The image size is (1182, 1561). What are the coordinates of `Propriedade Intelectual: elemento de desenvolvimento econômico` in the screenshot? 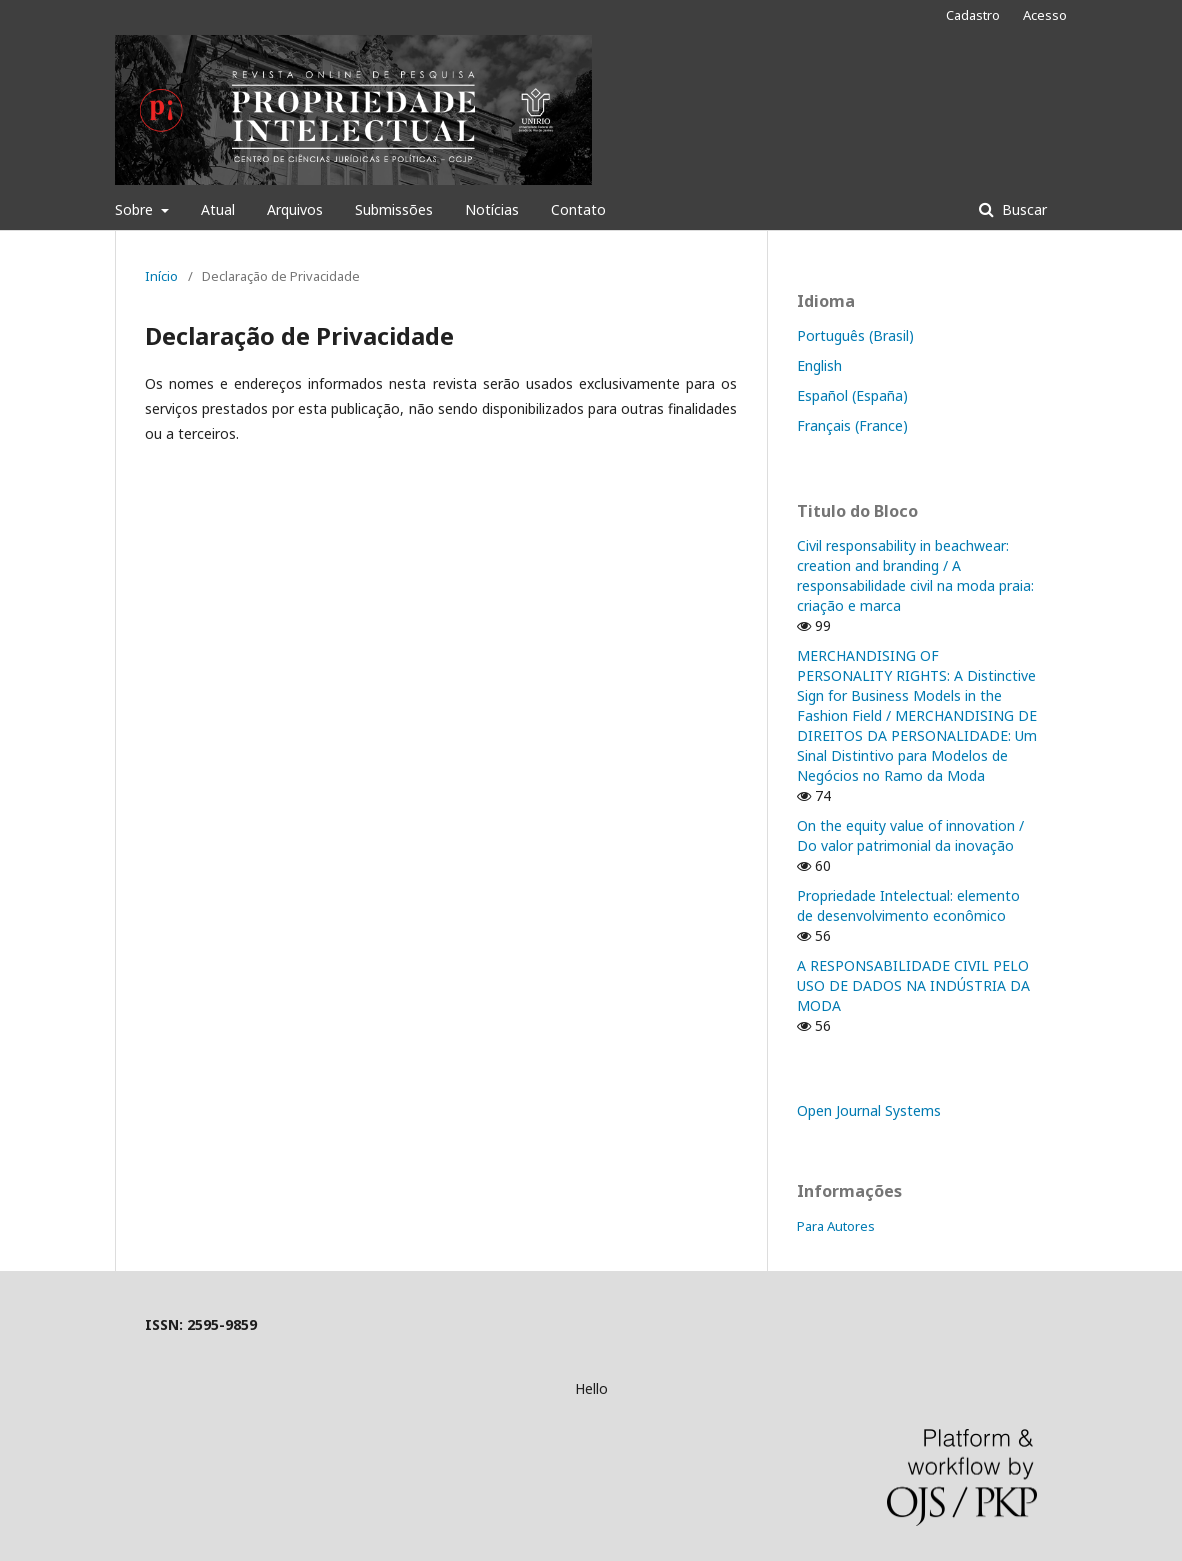 It's located at (908, 905).